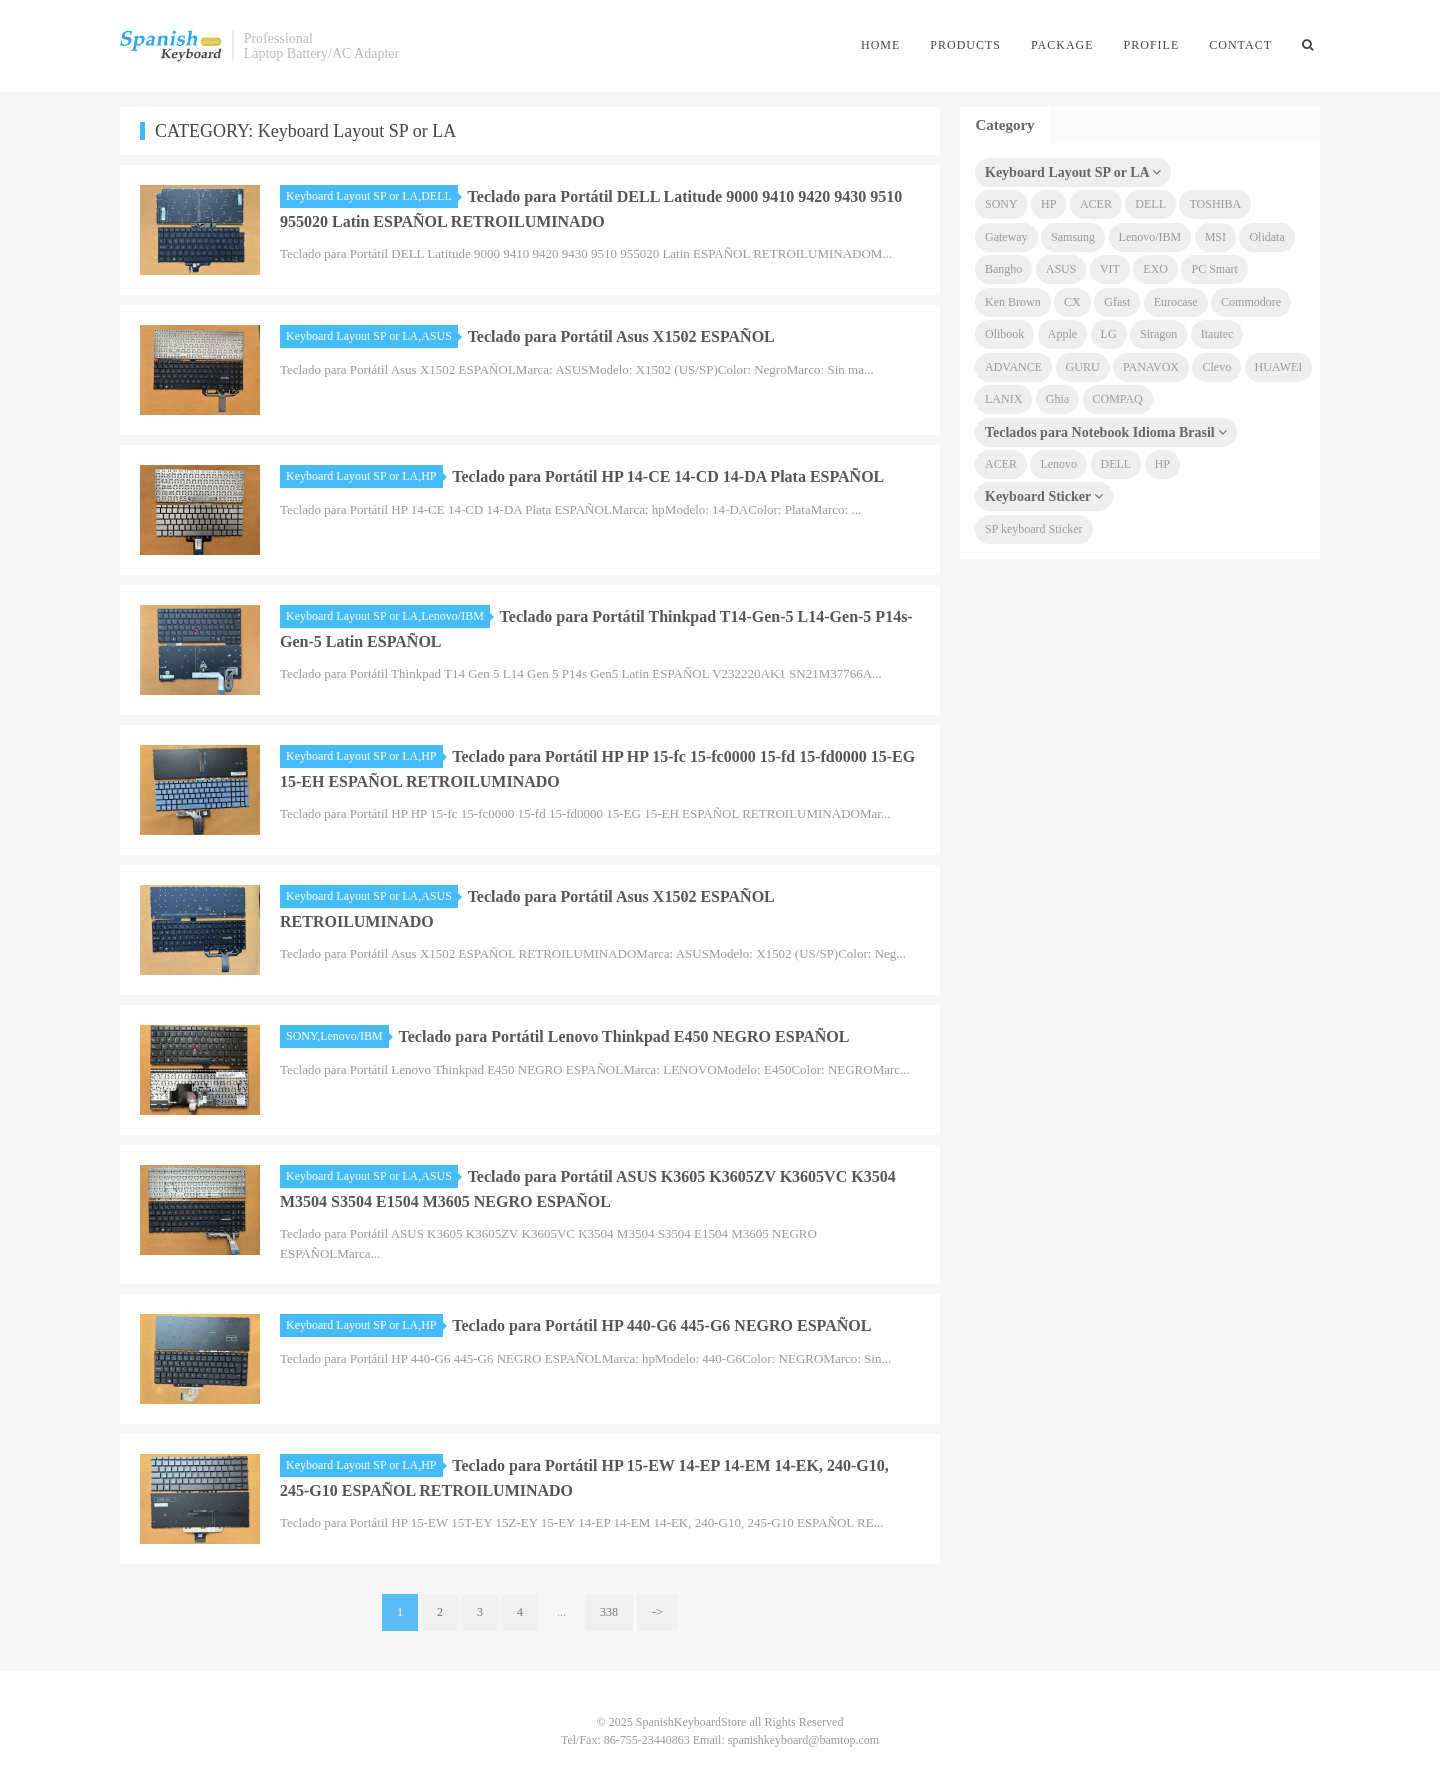  Describe the element at coordinates (1003, 269) in the screenshot. I see `Bangho` at that location.